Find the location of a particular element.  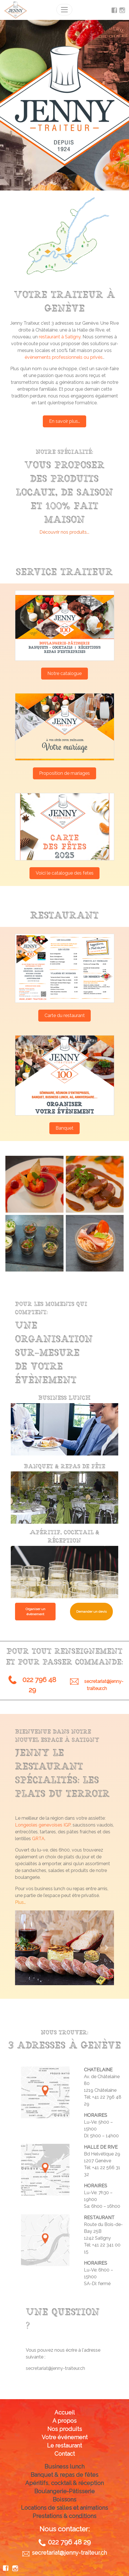

Boulangerie-Pâtisserie is located at coordinates (64, 2491).